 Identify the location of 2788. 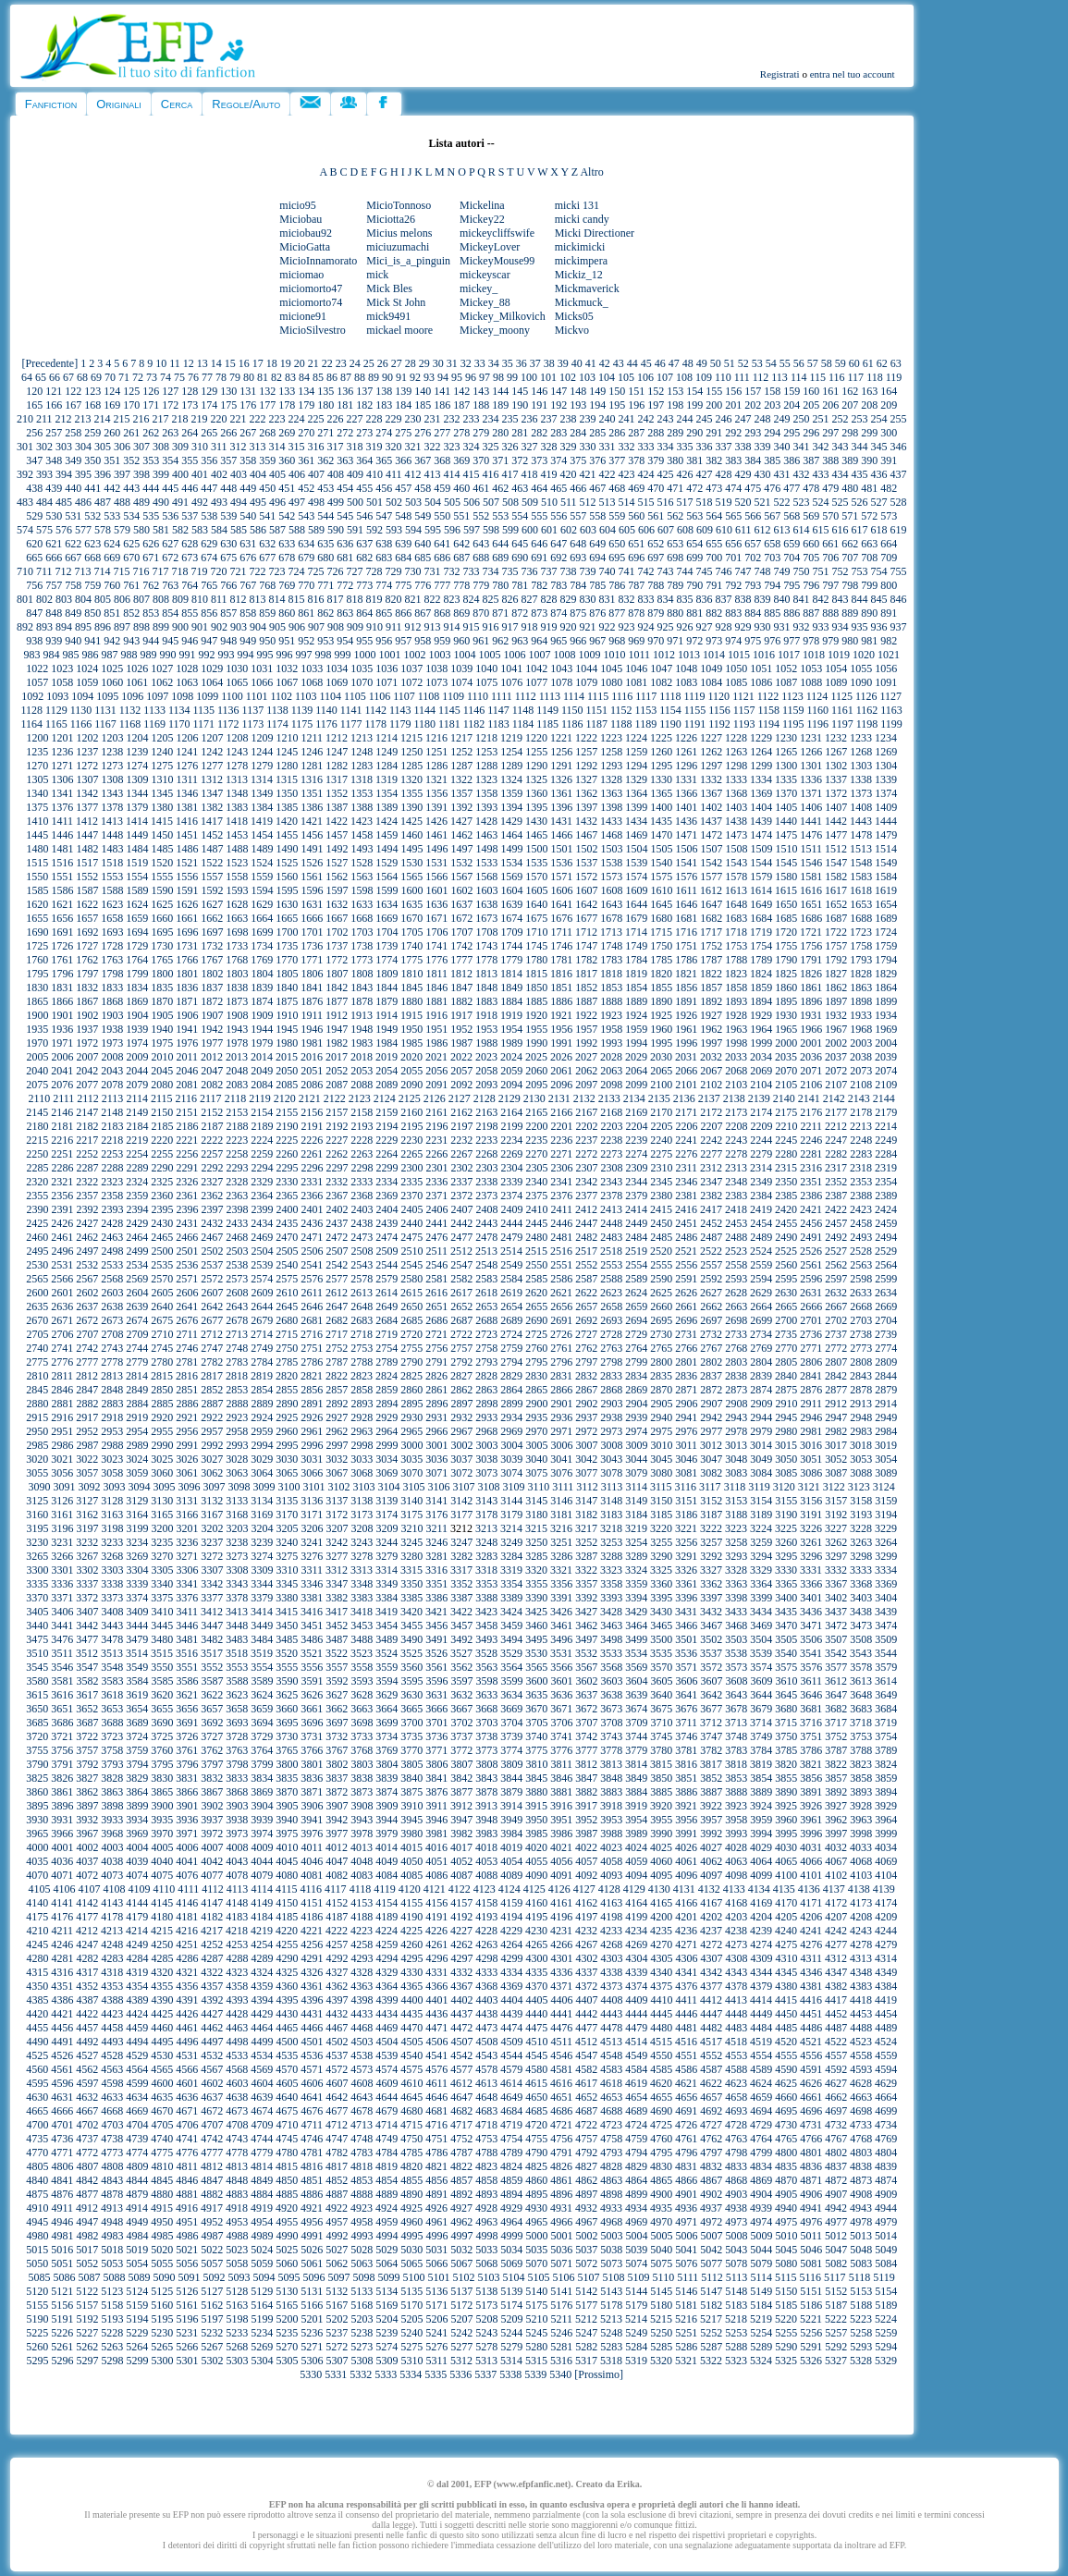
(361, 1361).